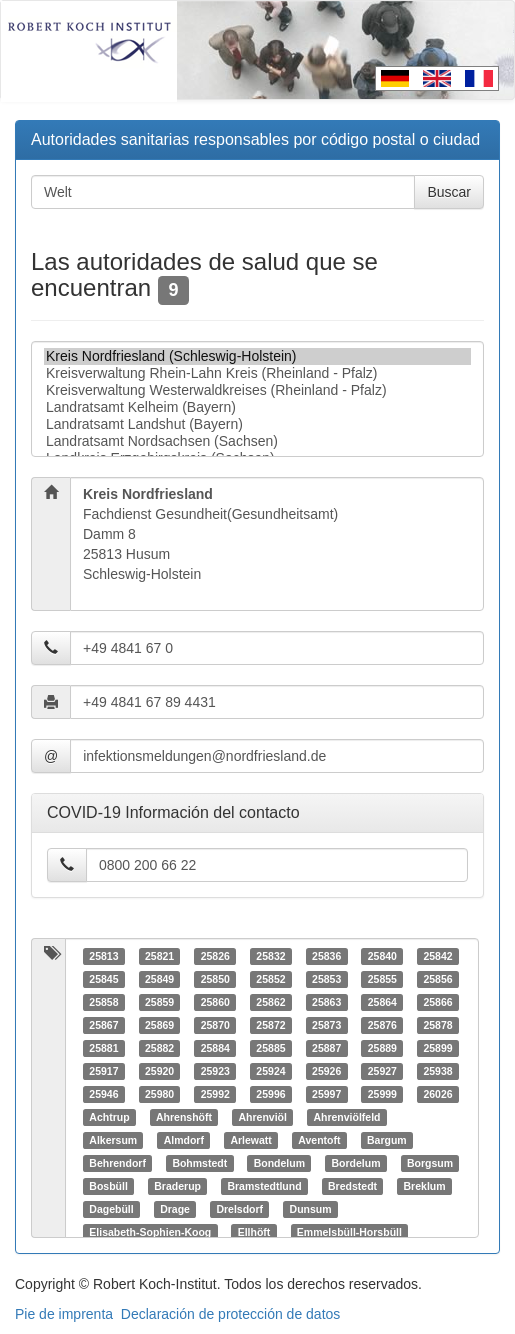 The height and width of the screenshot is (1334, 515). What do you see at coordinates (184, 1140) in the screenshot?
I see `Almdorf` at bounding box center [184, 1140].